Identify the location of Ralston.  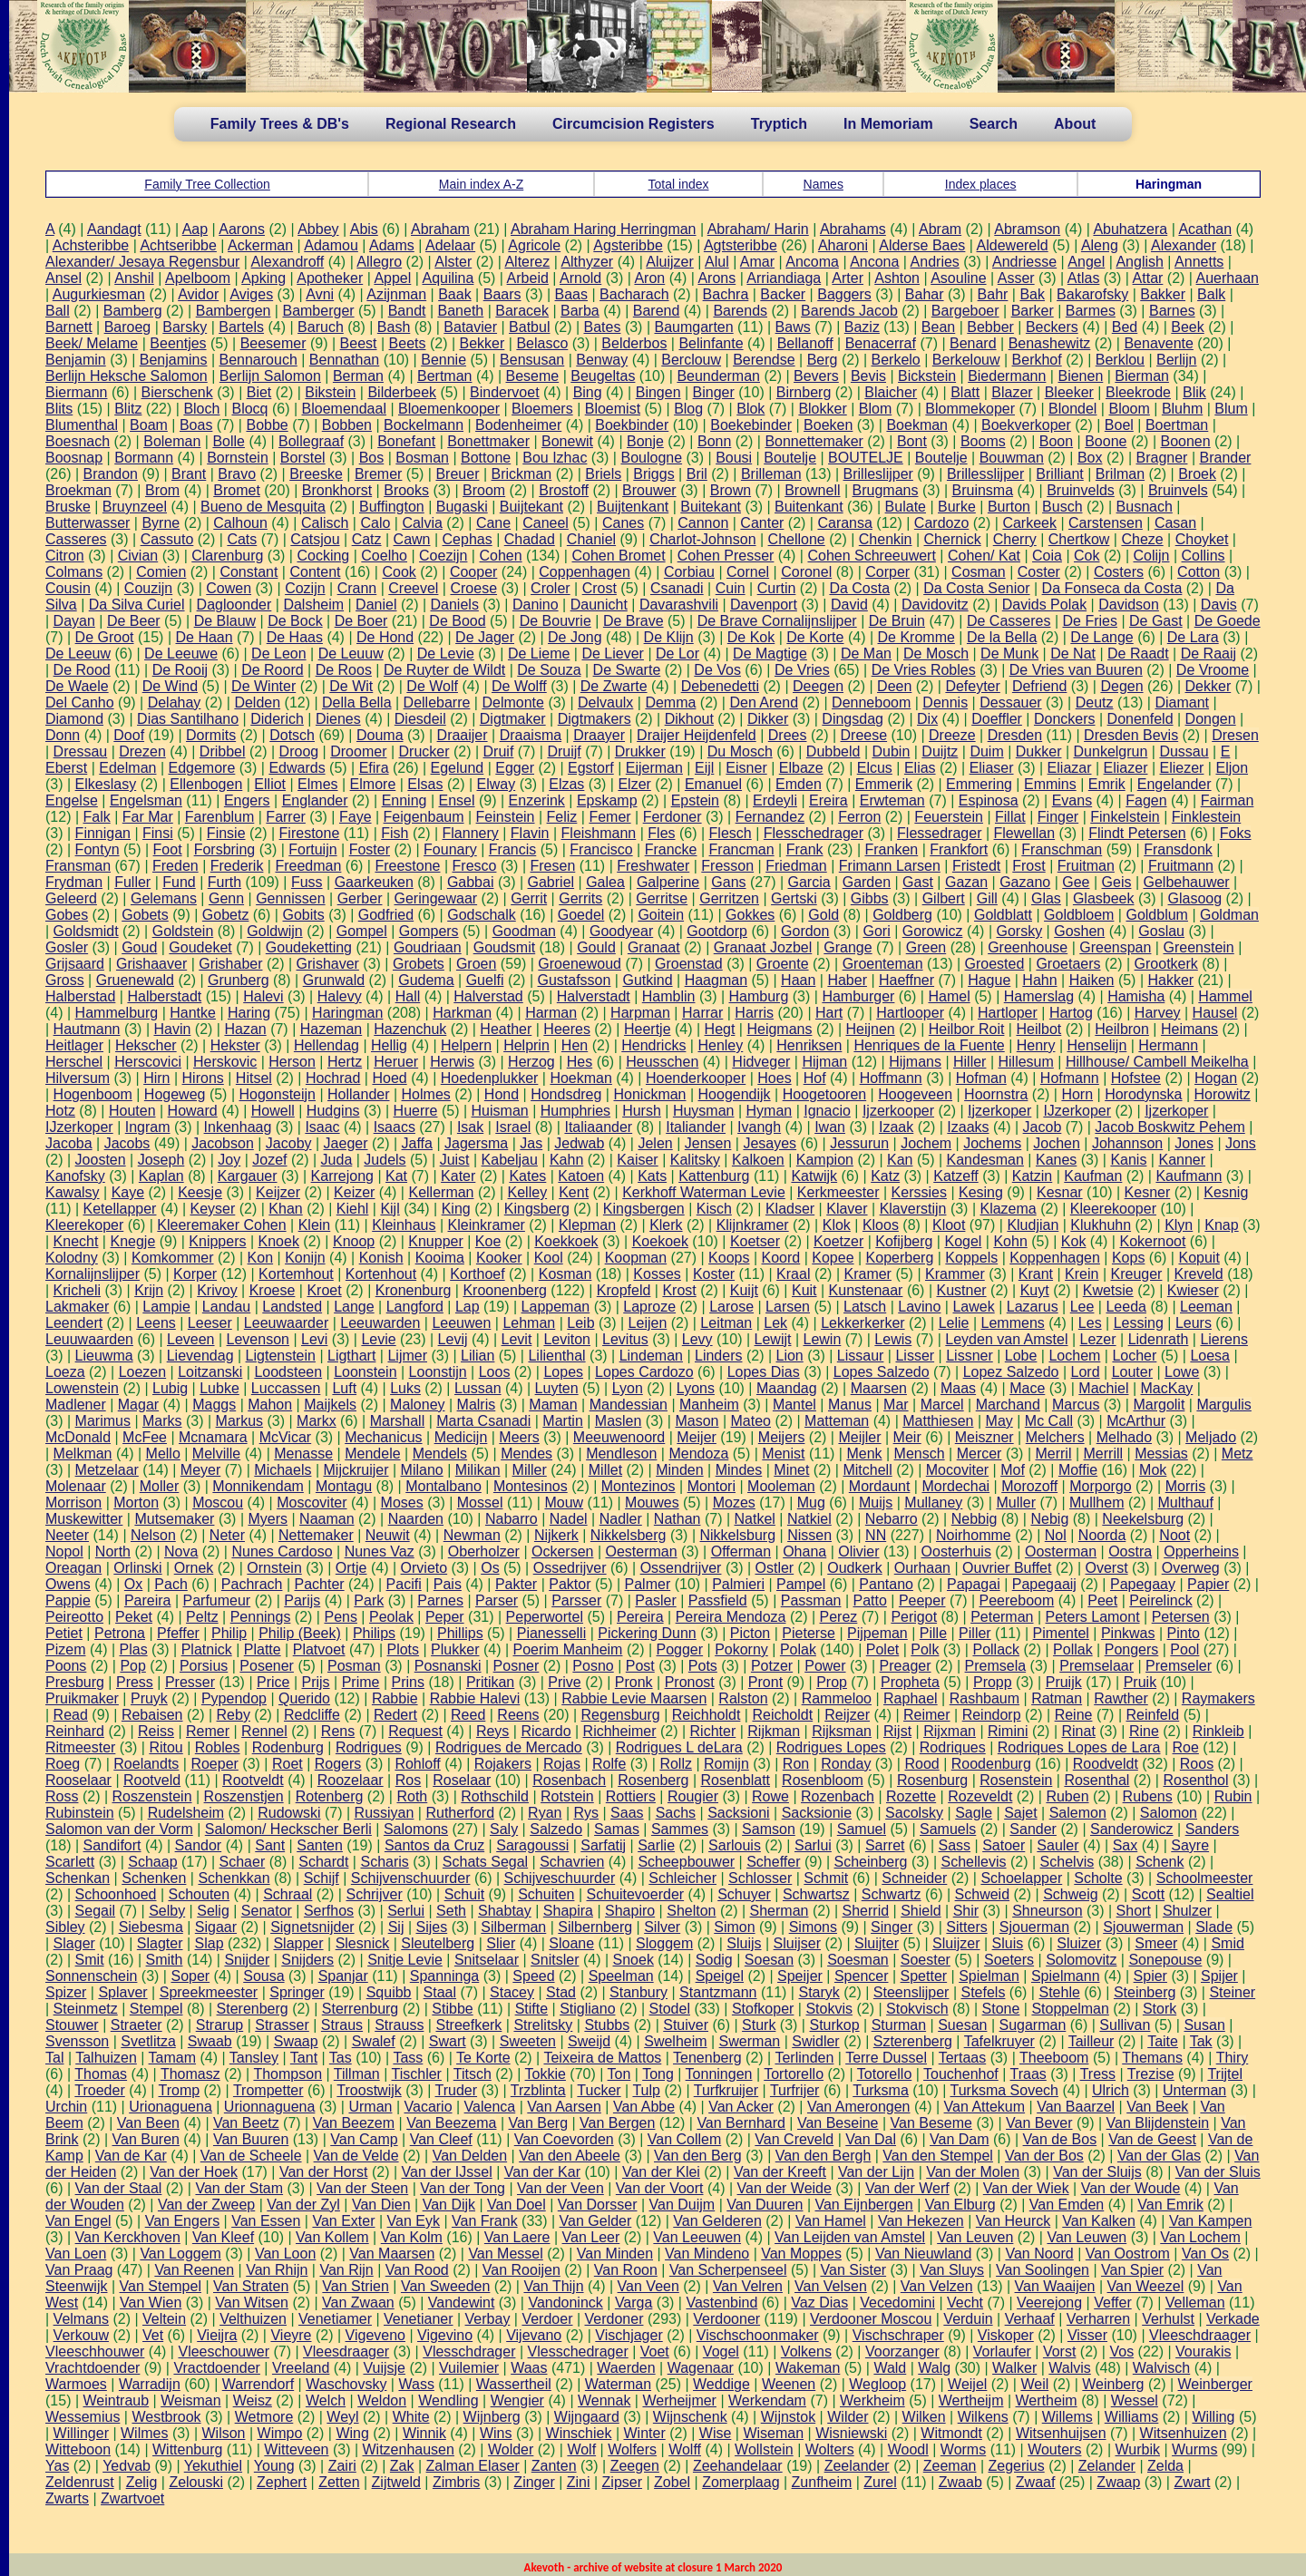
(742, 1698).